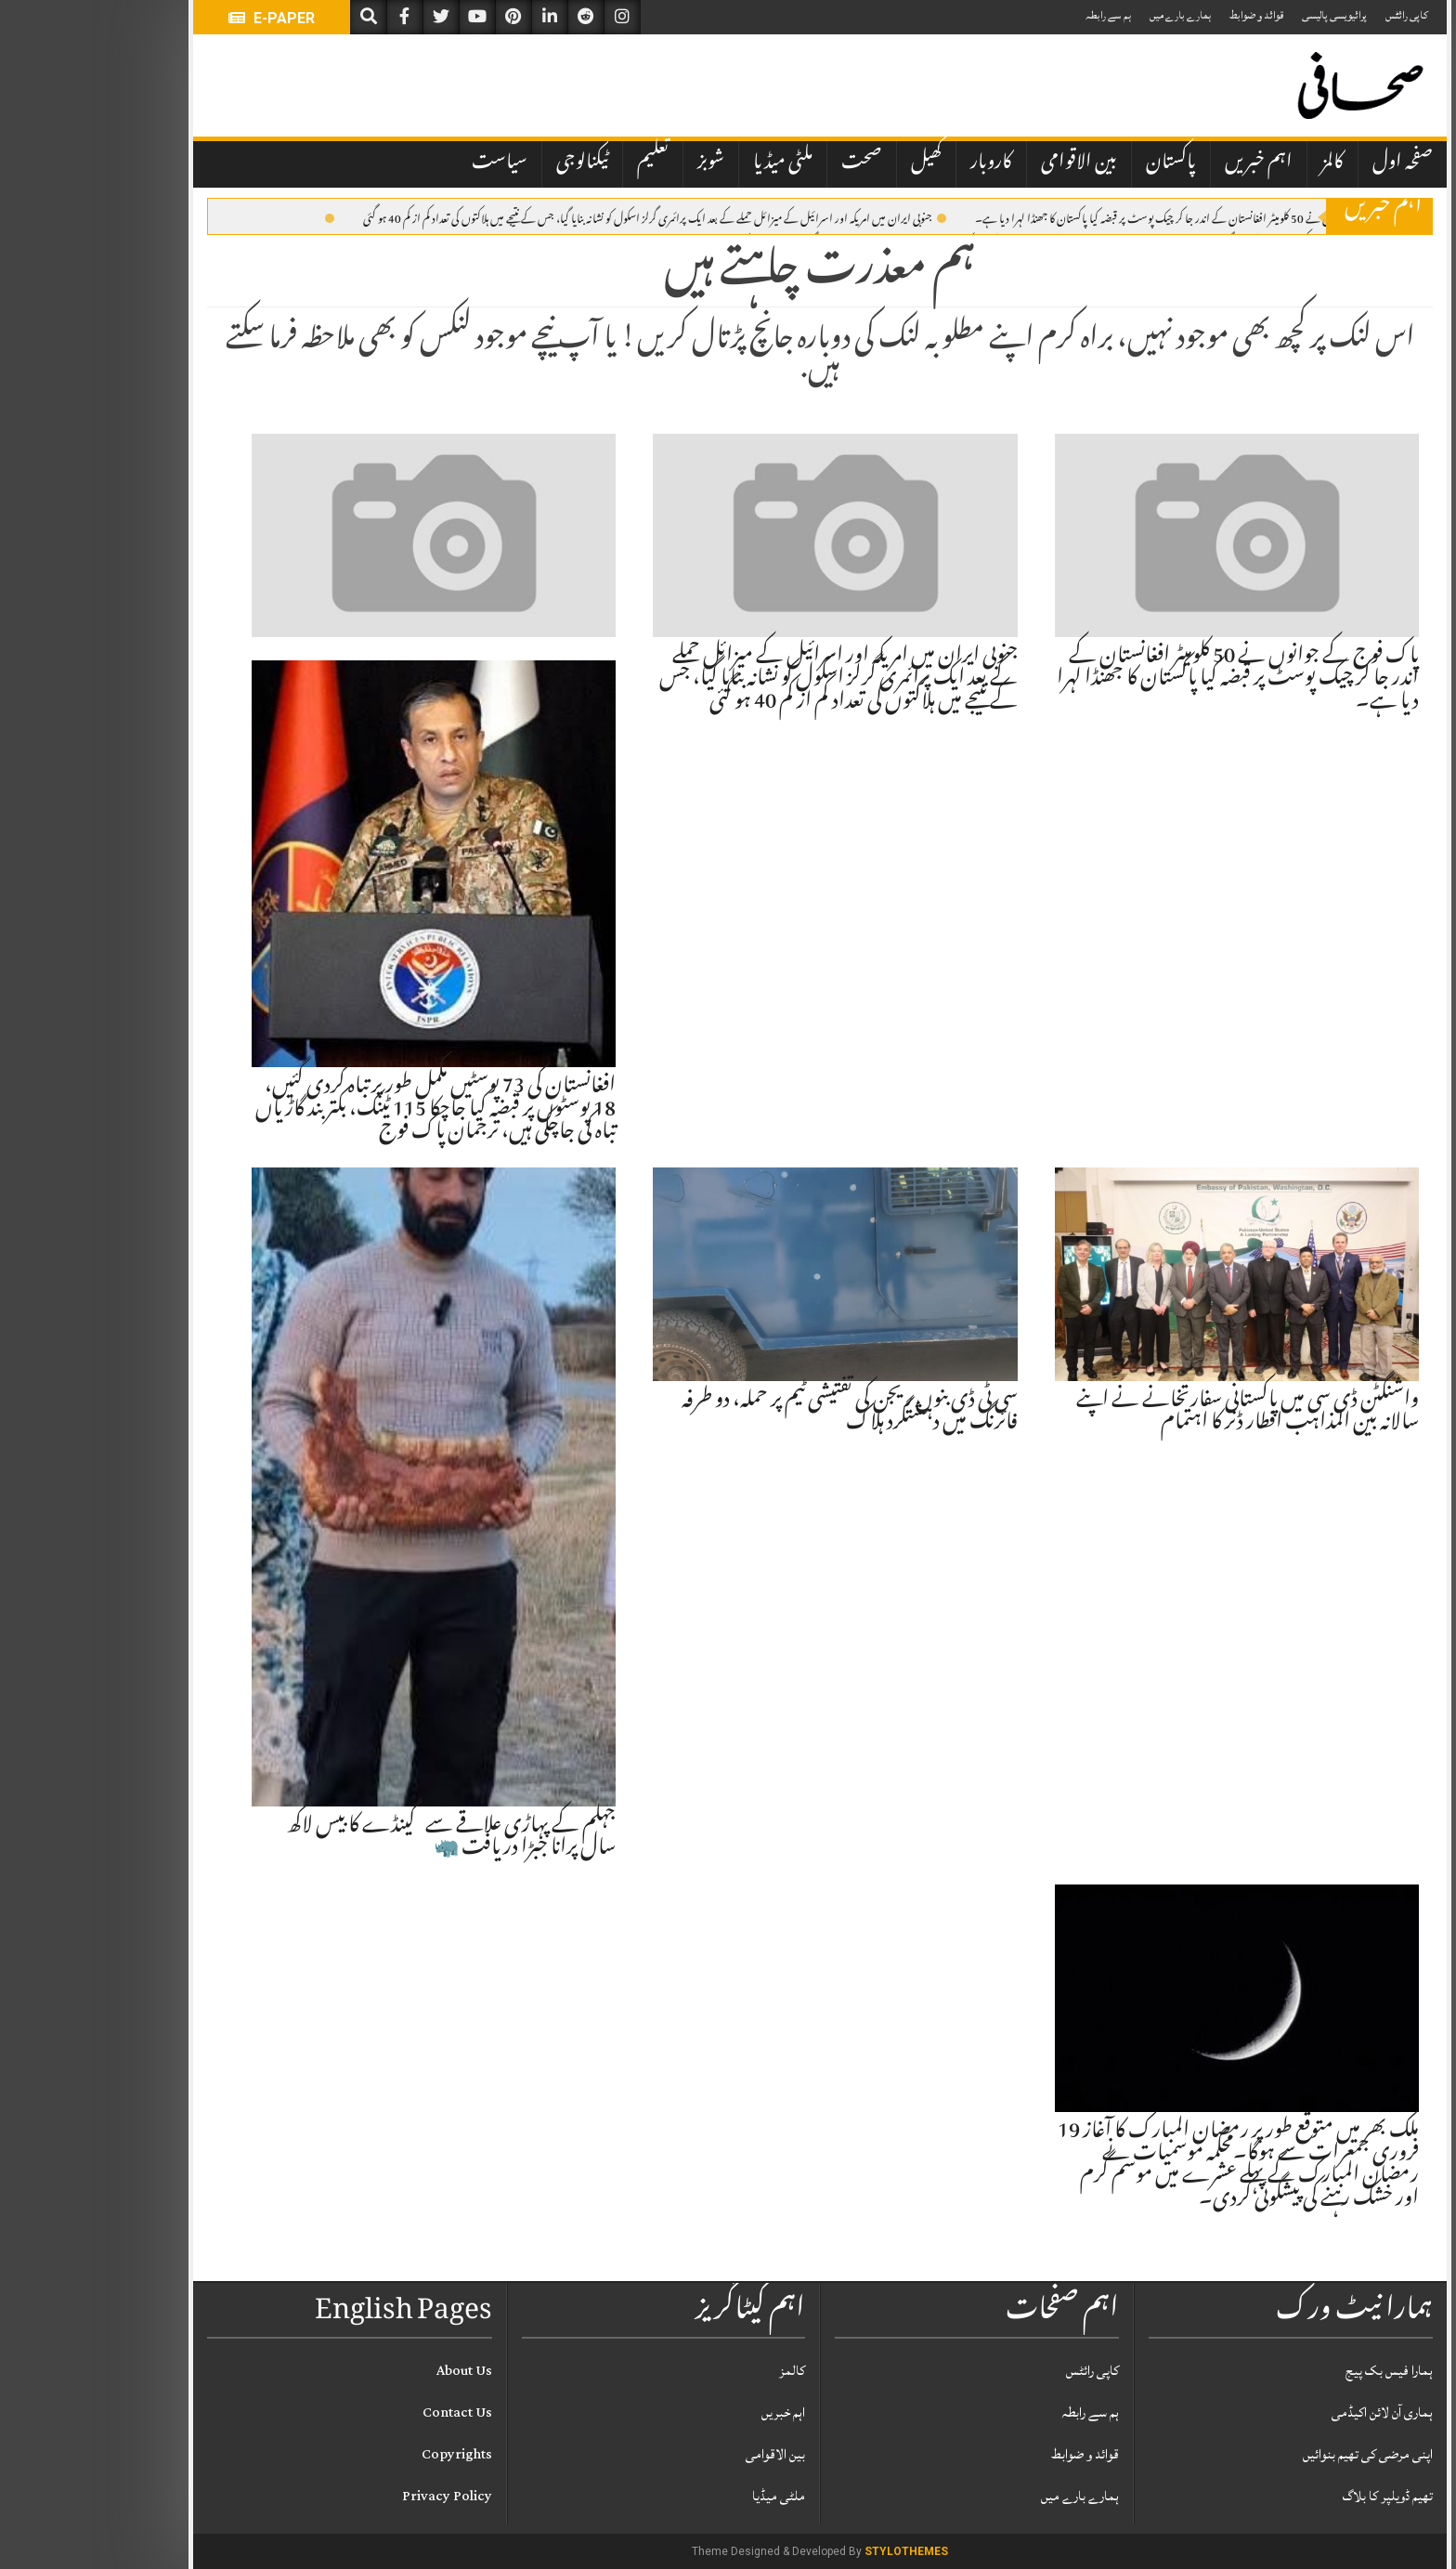 Image resolution: width=1456 pixels, height=2569 pixels. Describe the element at coordinates (899, 163) in the screenshot. I see `کاروبار` at that location.